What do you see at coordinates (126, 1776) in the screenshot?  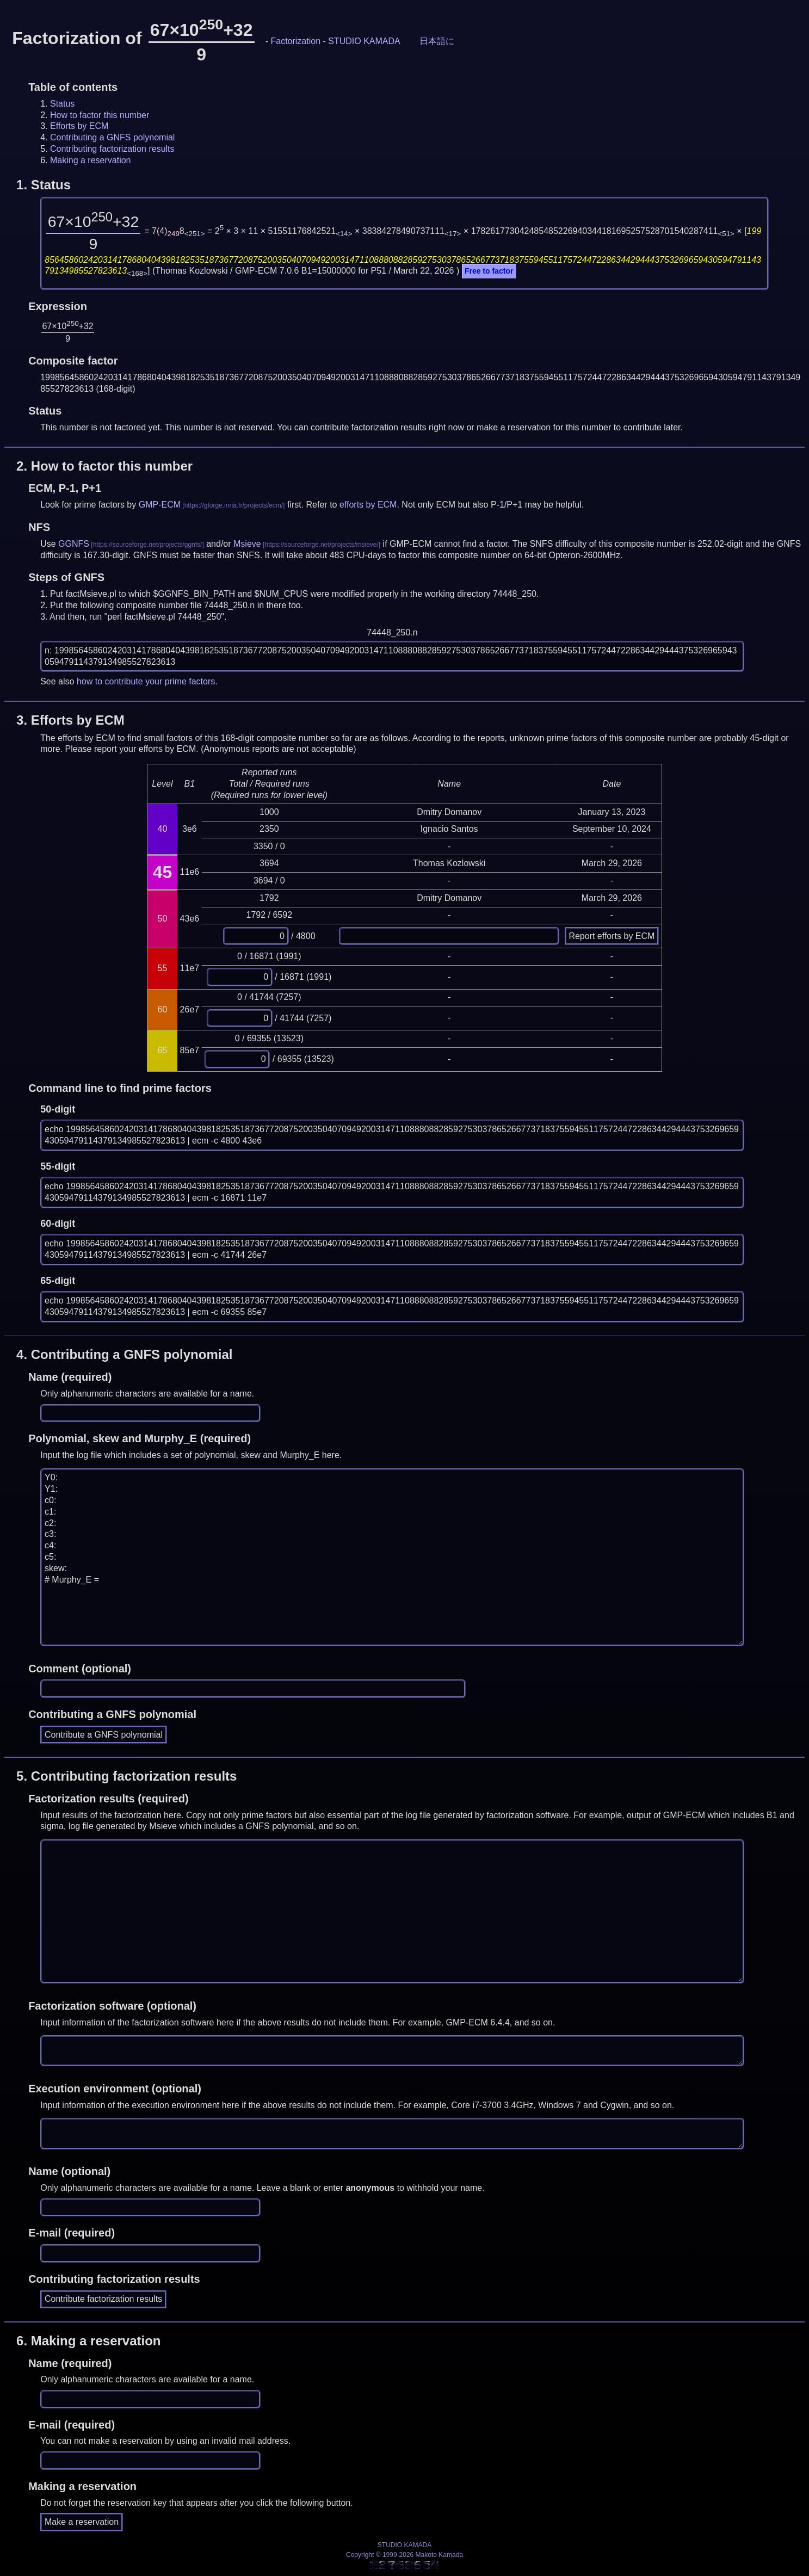 I see `5.` at bounding box center [126, 1776].